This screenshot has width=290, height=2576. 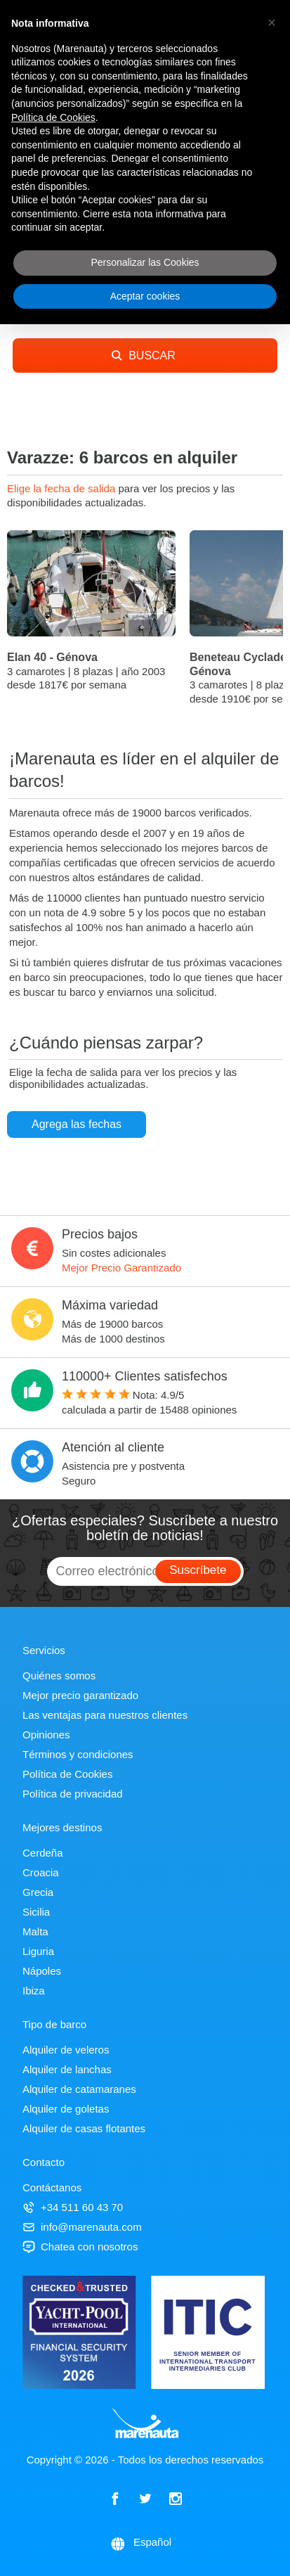 What do you see at coordinates (52, 657) in the screenshot?
I see `Elan 40 - Génova` at bounding box center [52, 657].